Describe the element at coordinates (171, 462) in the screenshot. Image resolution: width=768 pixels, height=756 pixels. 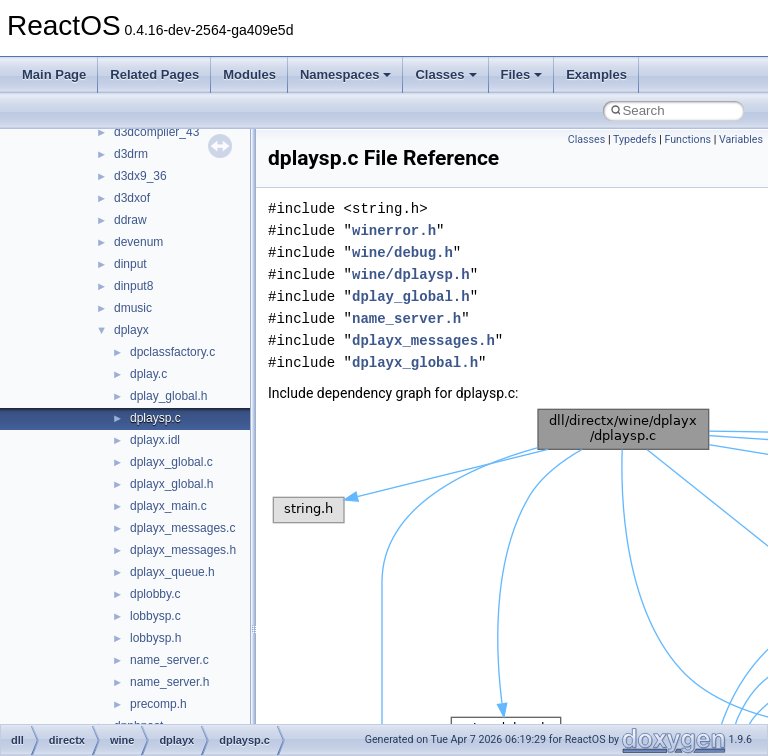
I see `dplayx_global.c` at that location.